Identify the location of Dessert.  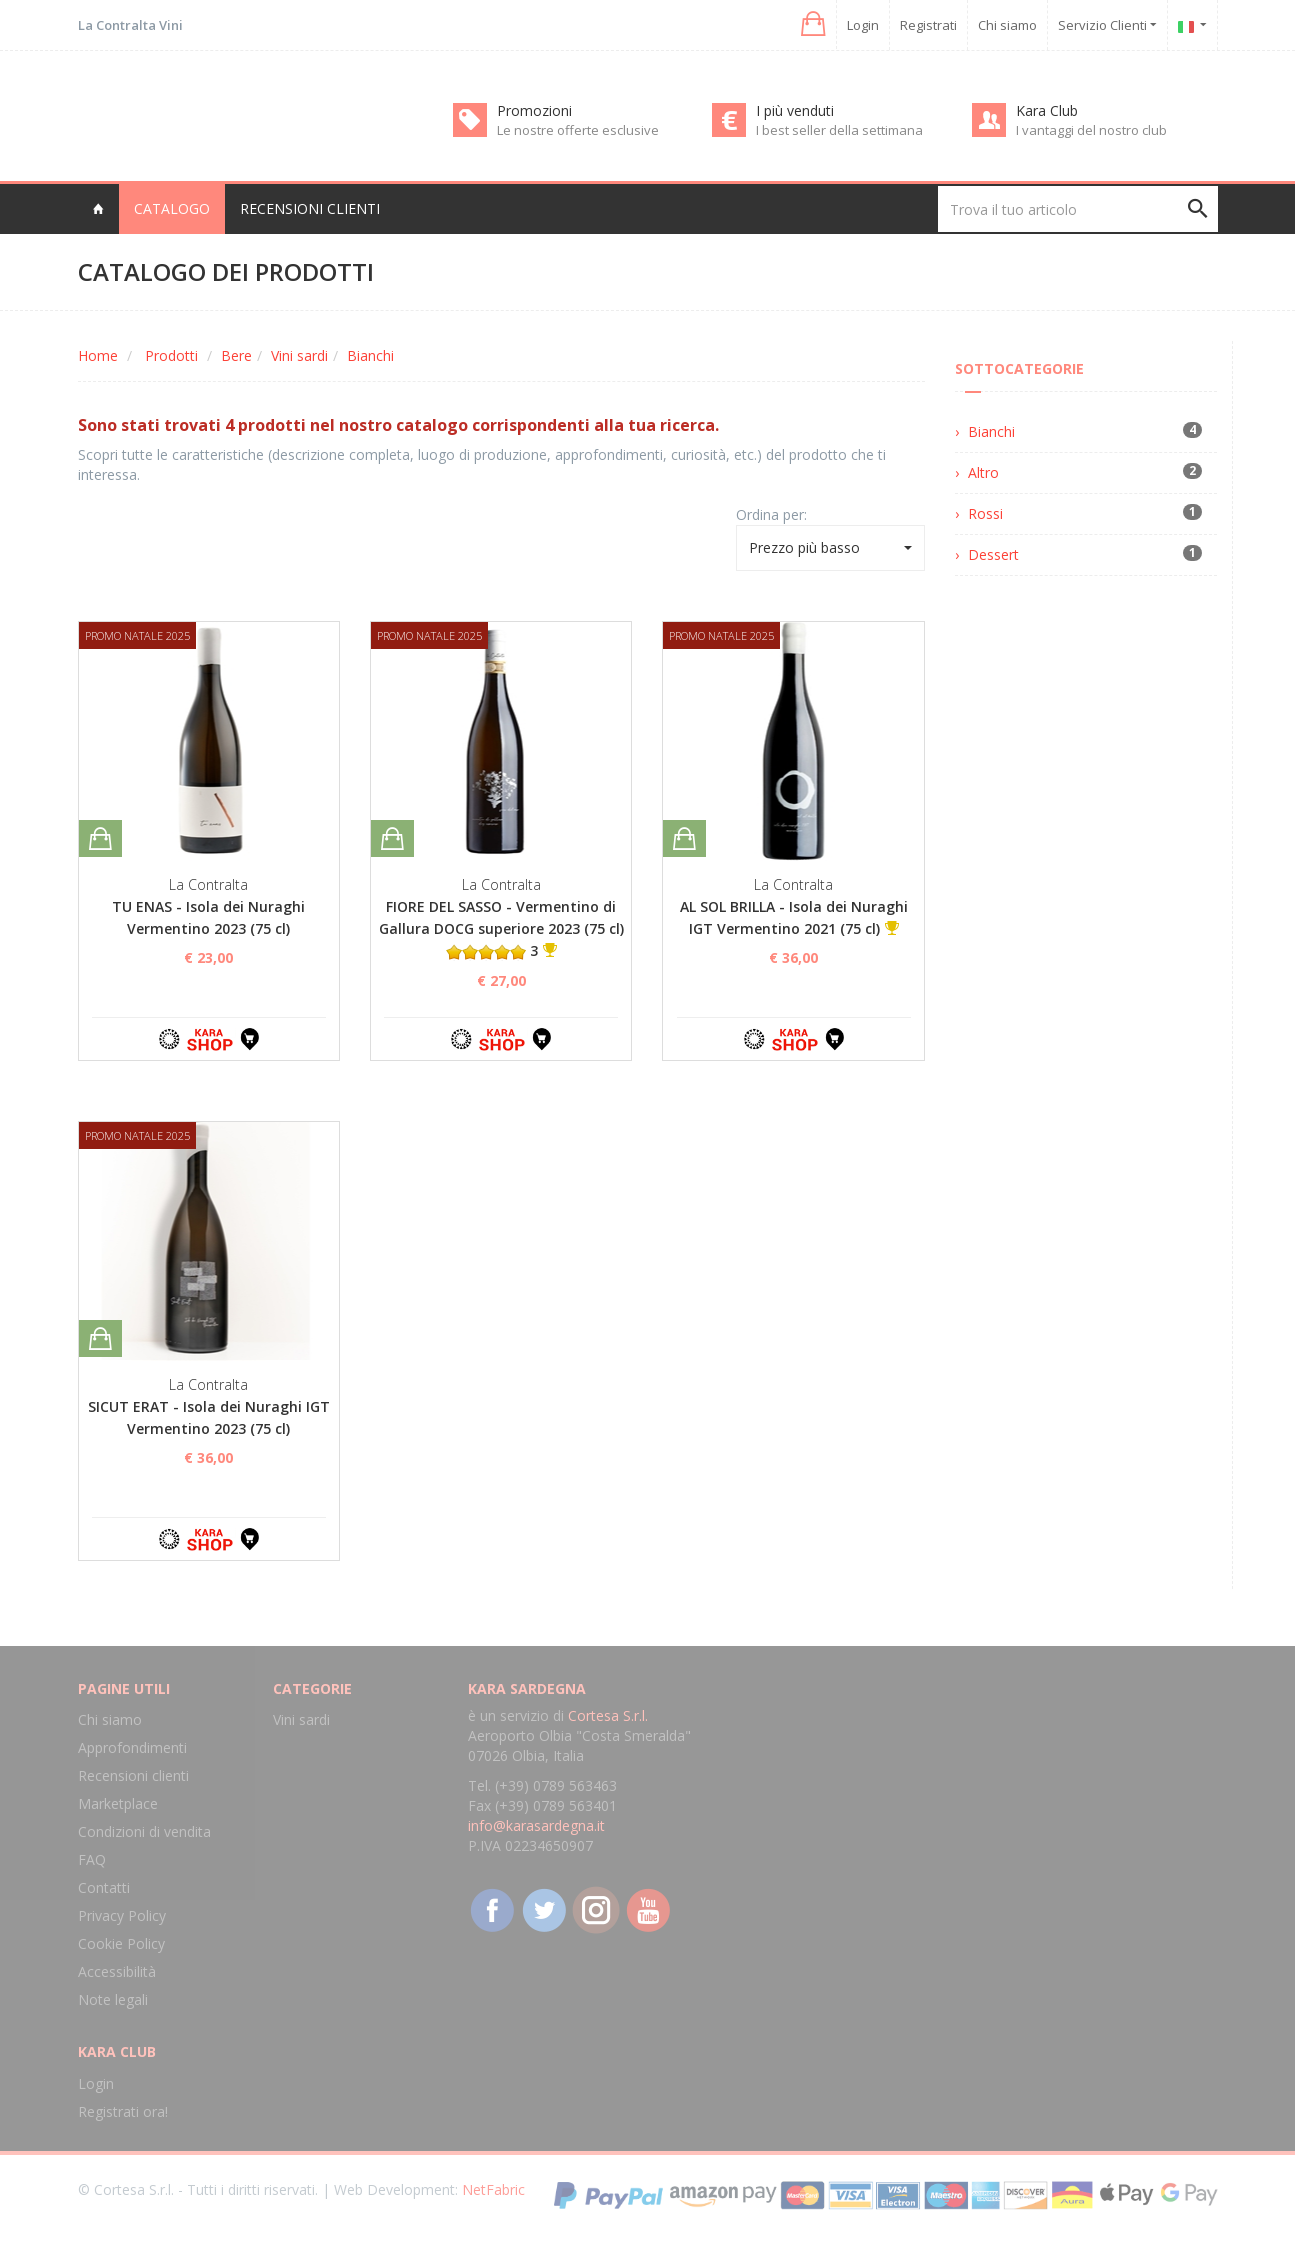
(993, 554).